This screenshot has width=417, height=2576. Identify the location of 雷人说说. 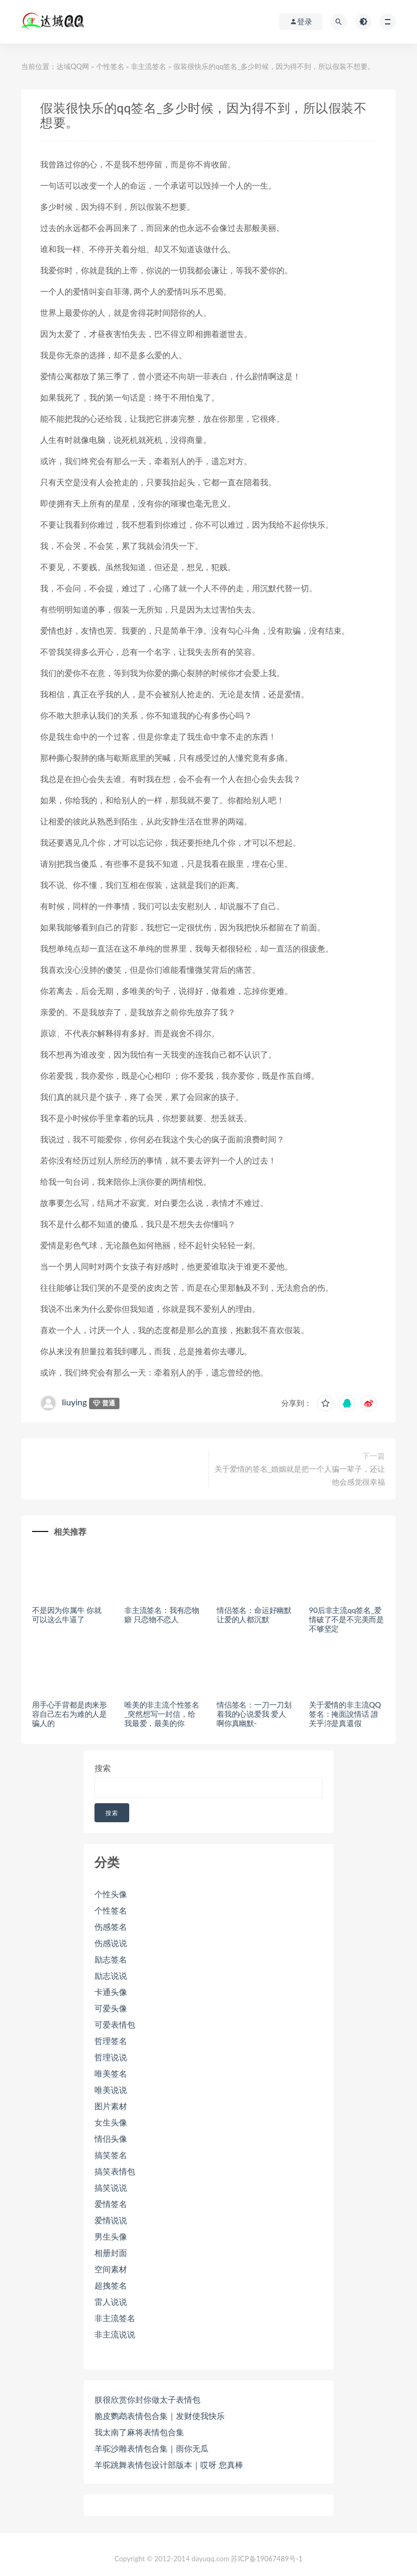
(110, 2301).